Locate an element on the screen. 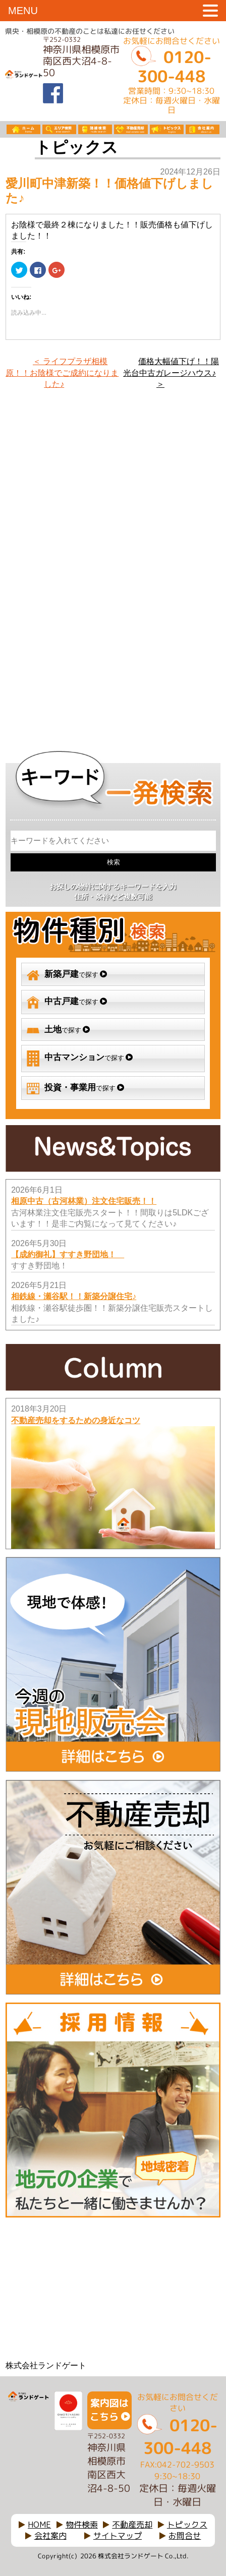 This screenshot has height=2576, width=226. 価格大幅値下げ！！陽光台中古ガレージハウス♪ ＞ is located at coordinates (171, 372).